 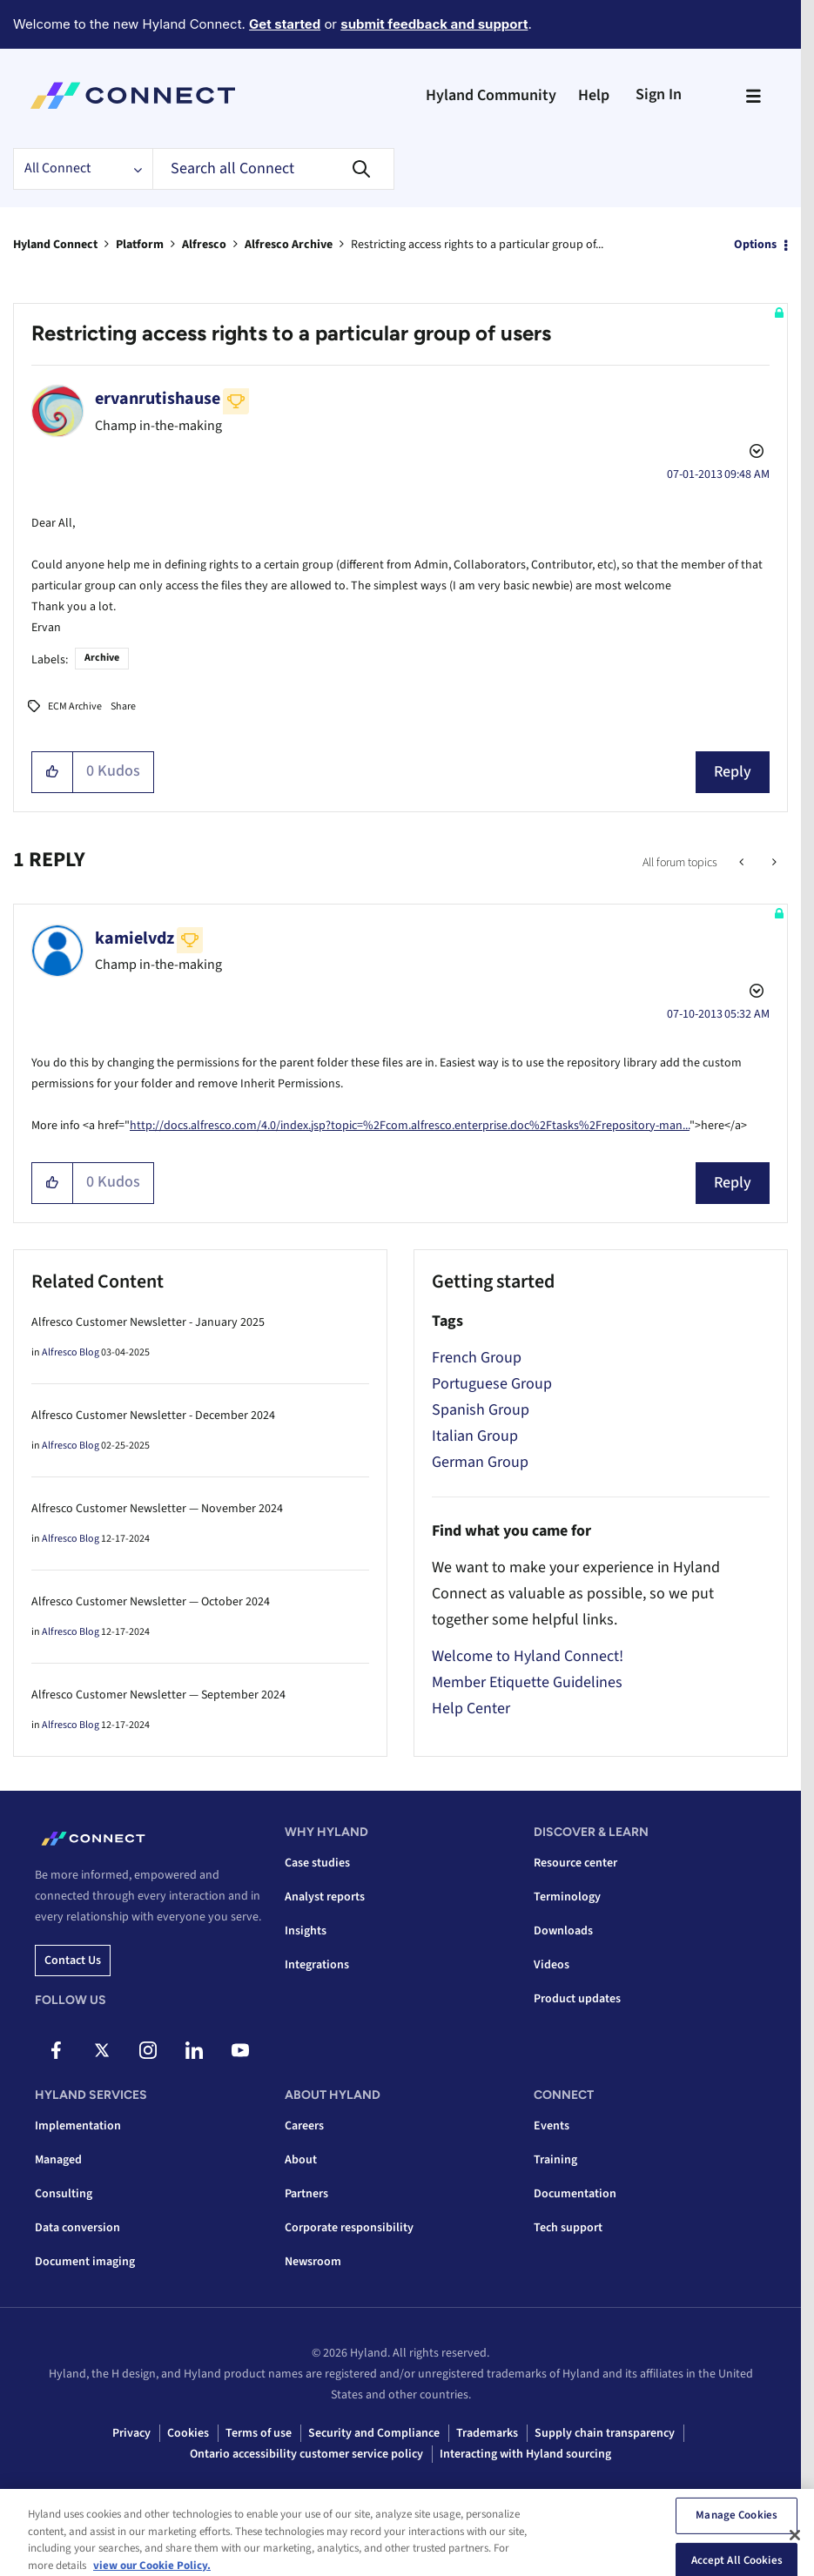 I want to click on Platform, so click(x=140, y=244).